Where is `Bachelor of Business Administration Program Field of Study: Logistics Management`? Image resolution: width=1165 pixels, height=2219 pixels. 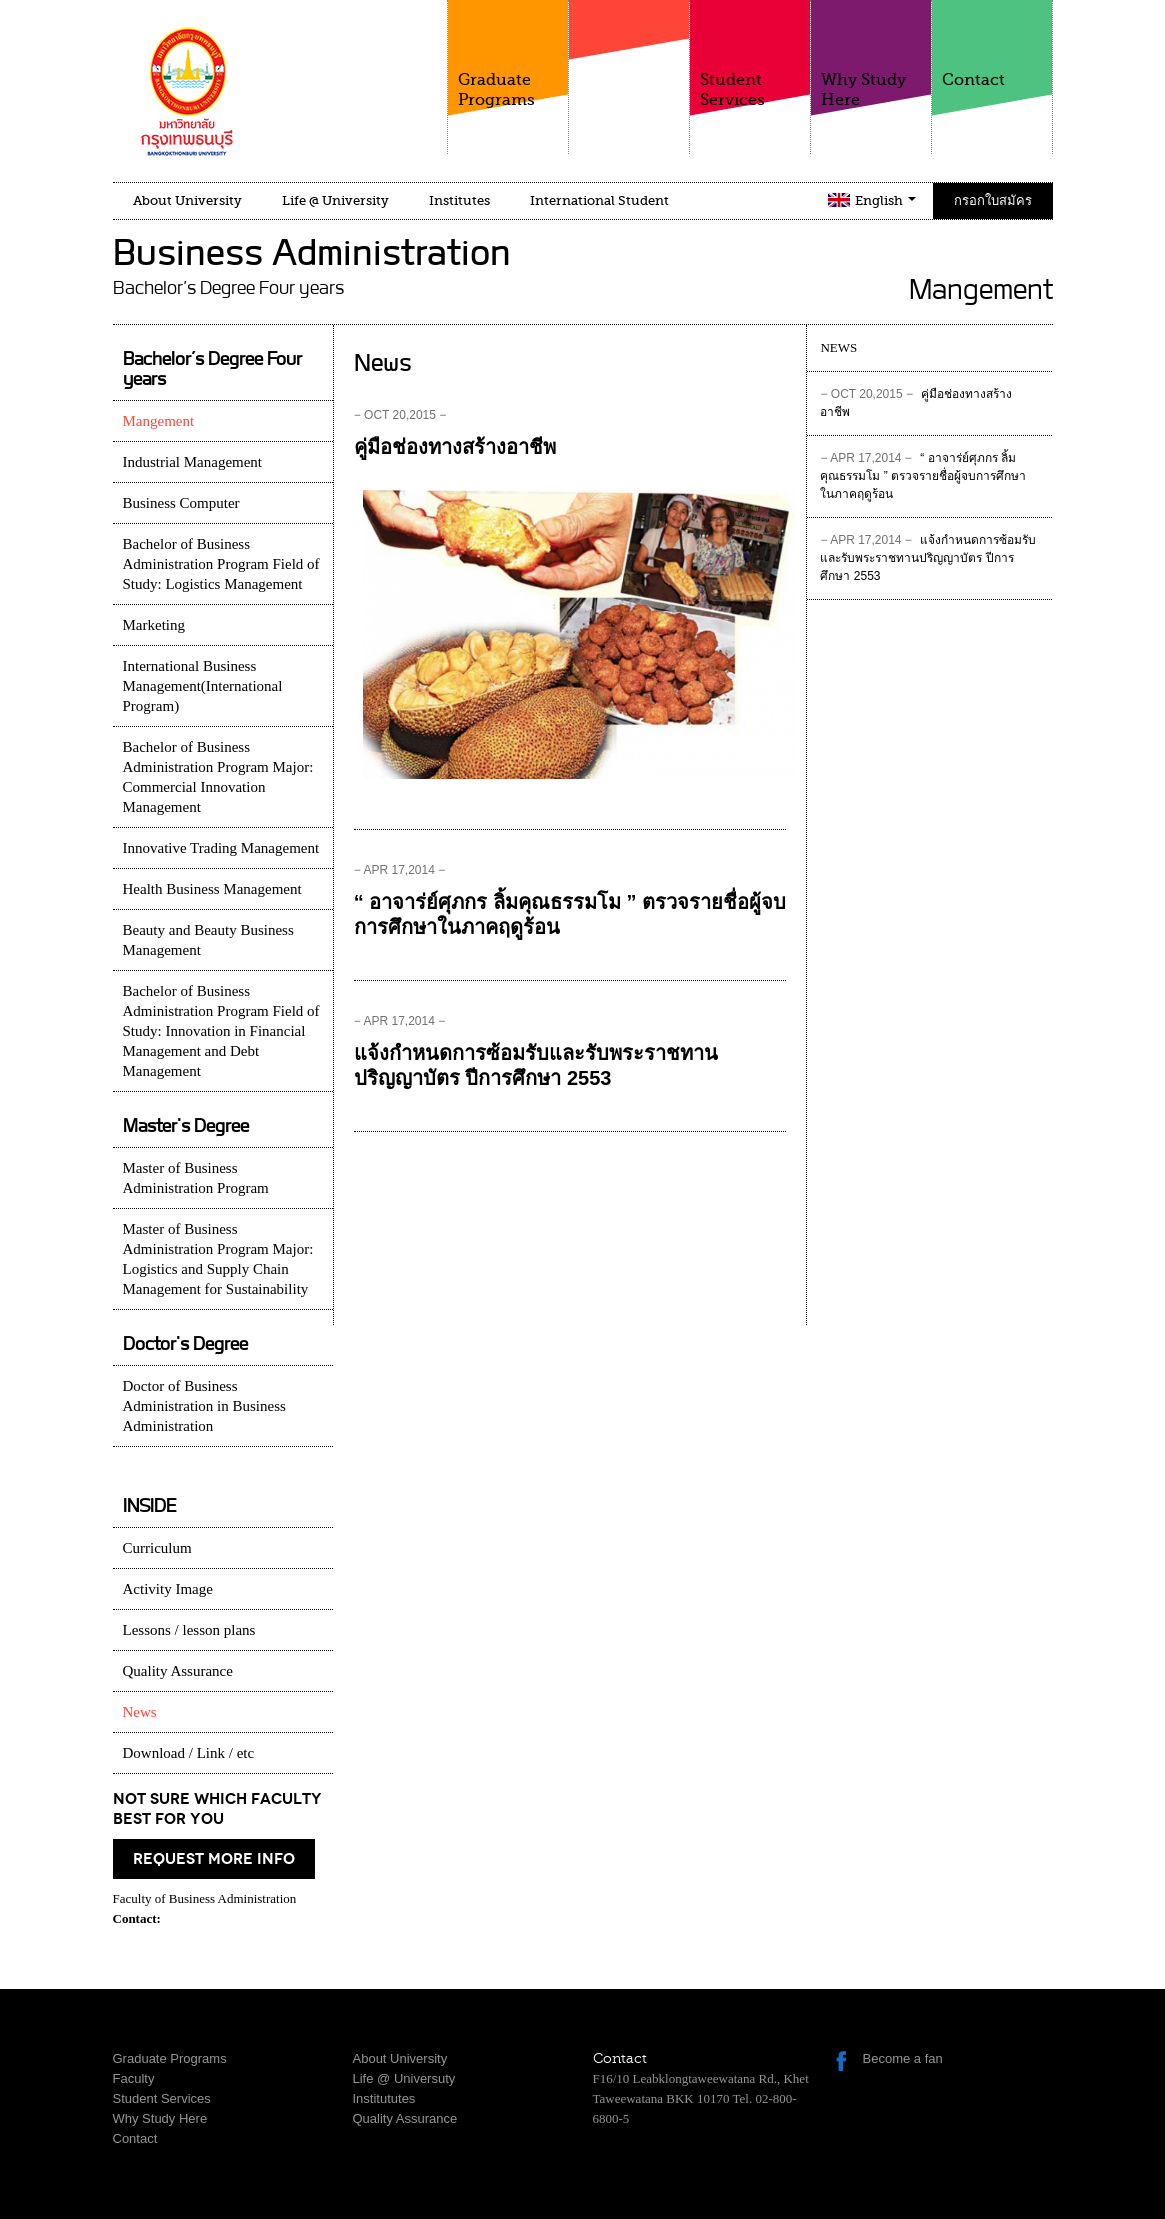 Bachelor of Business Administration Program Field of Study: Logistics Management is located at coordinates (221, 564).